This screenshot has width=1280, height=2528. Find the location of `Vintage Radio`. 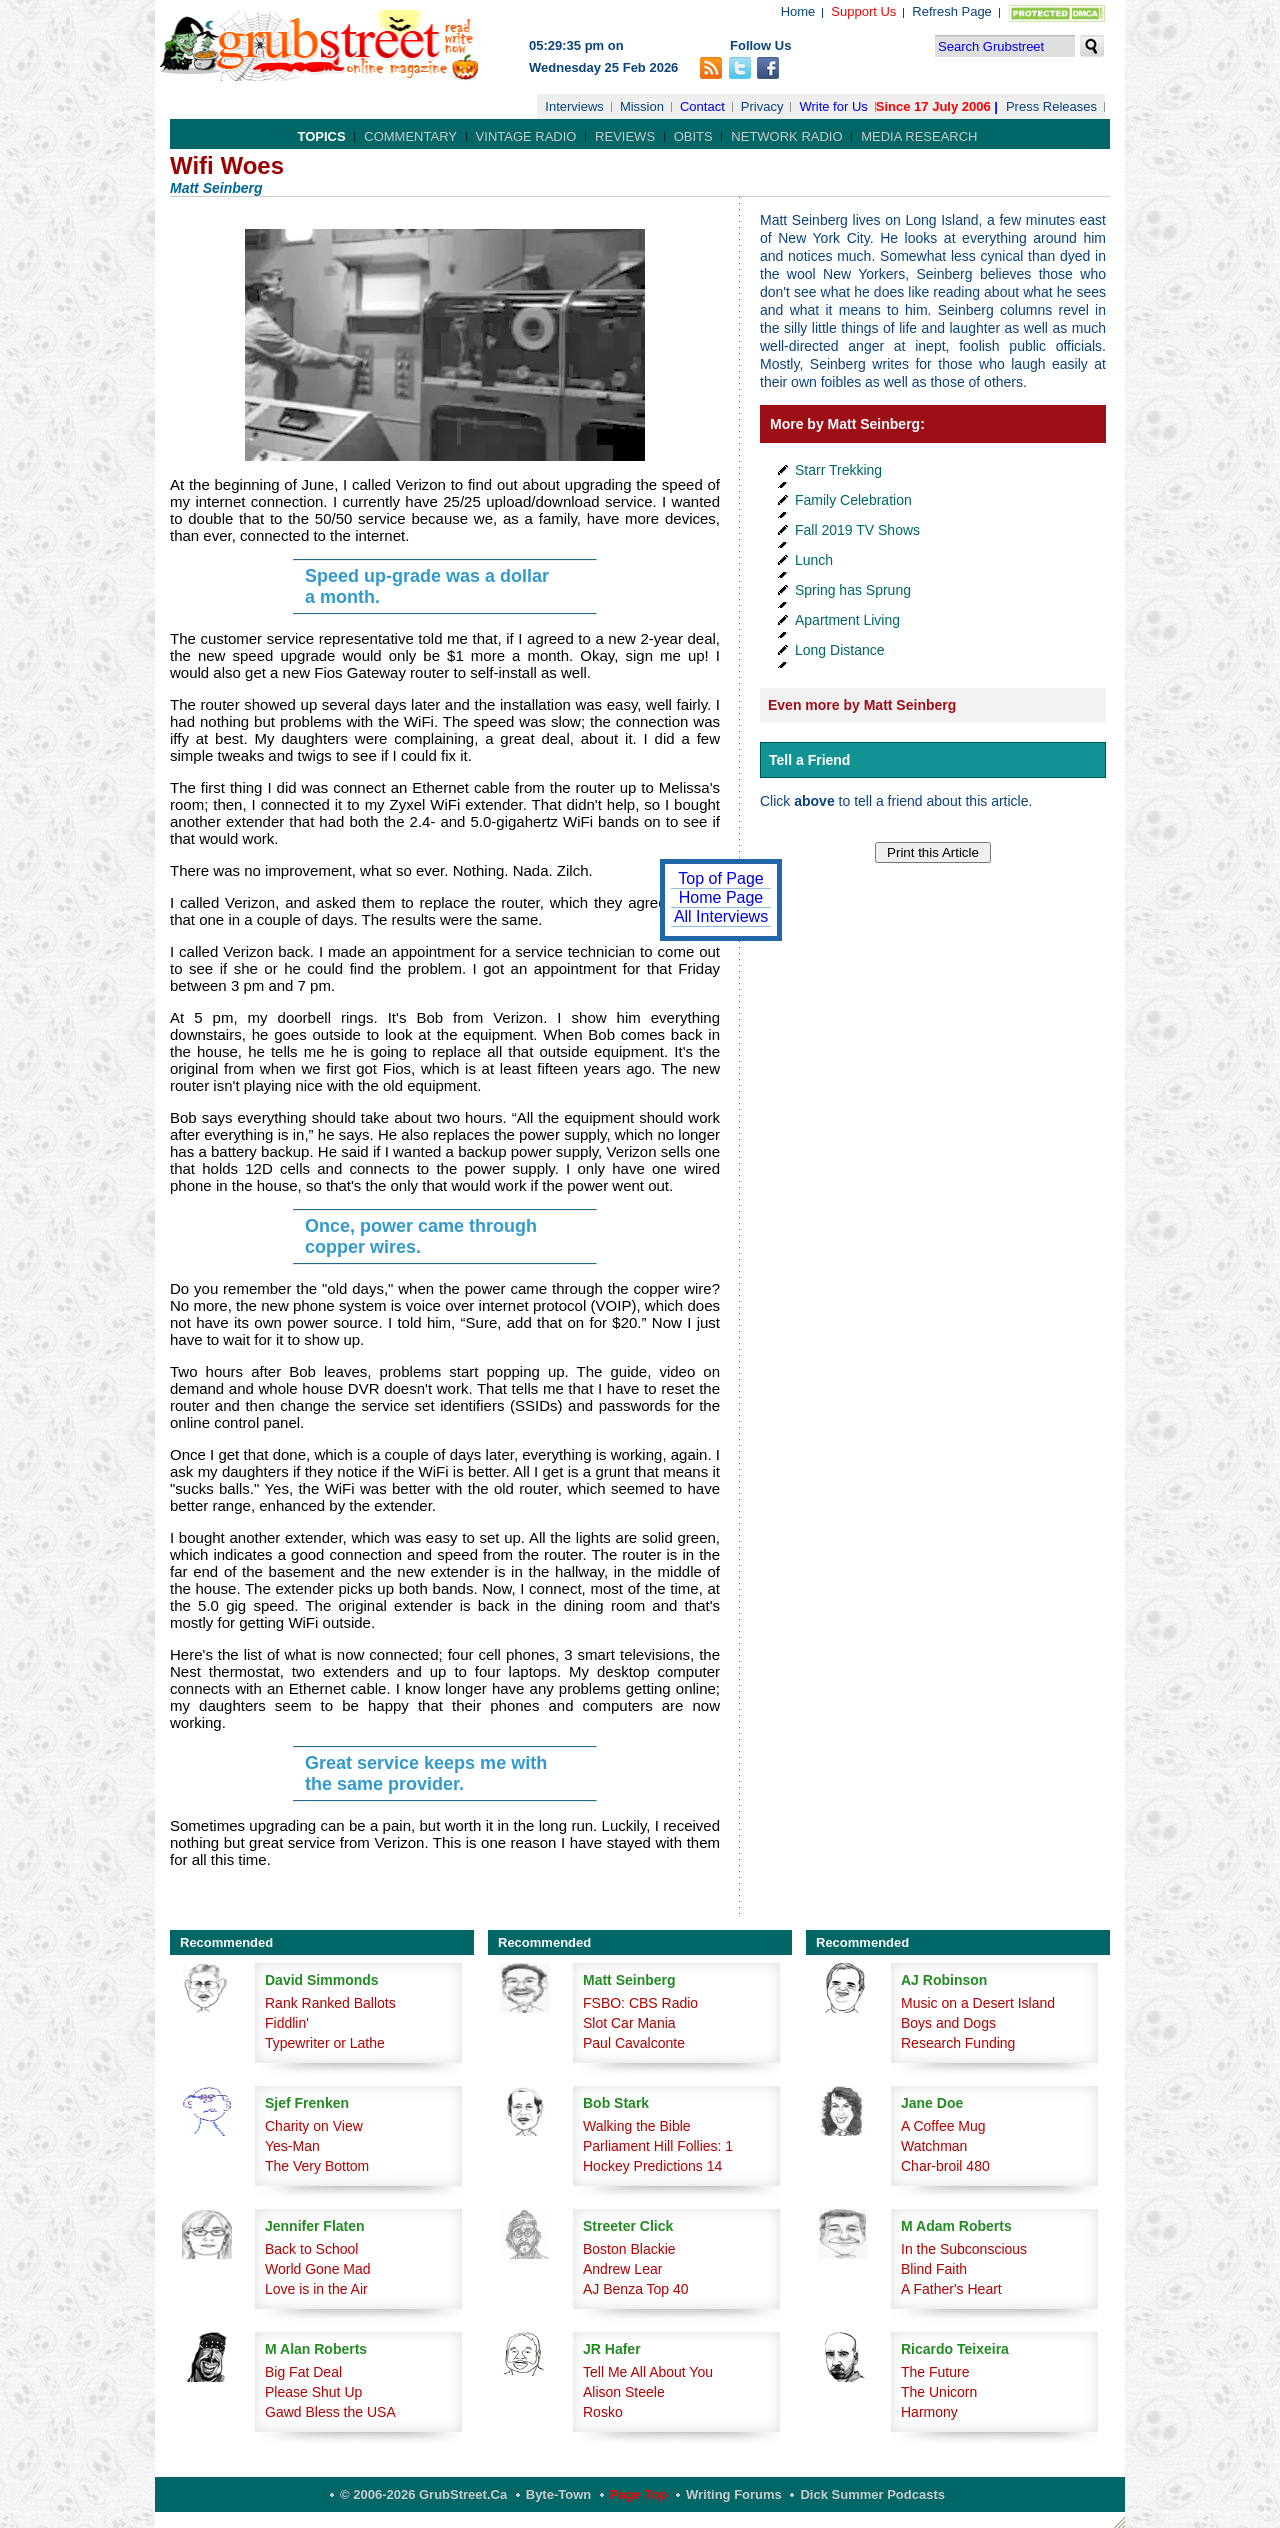

Vintage Radio is located at coordinates (526, 136).